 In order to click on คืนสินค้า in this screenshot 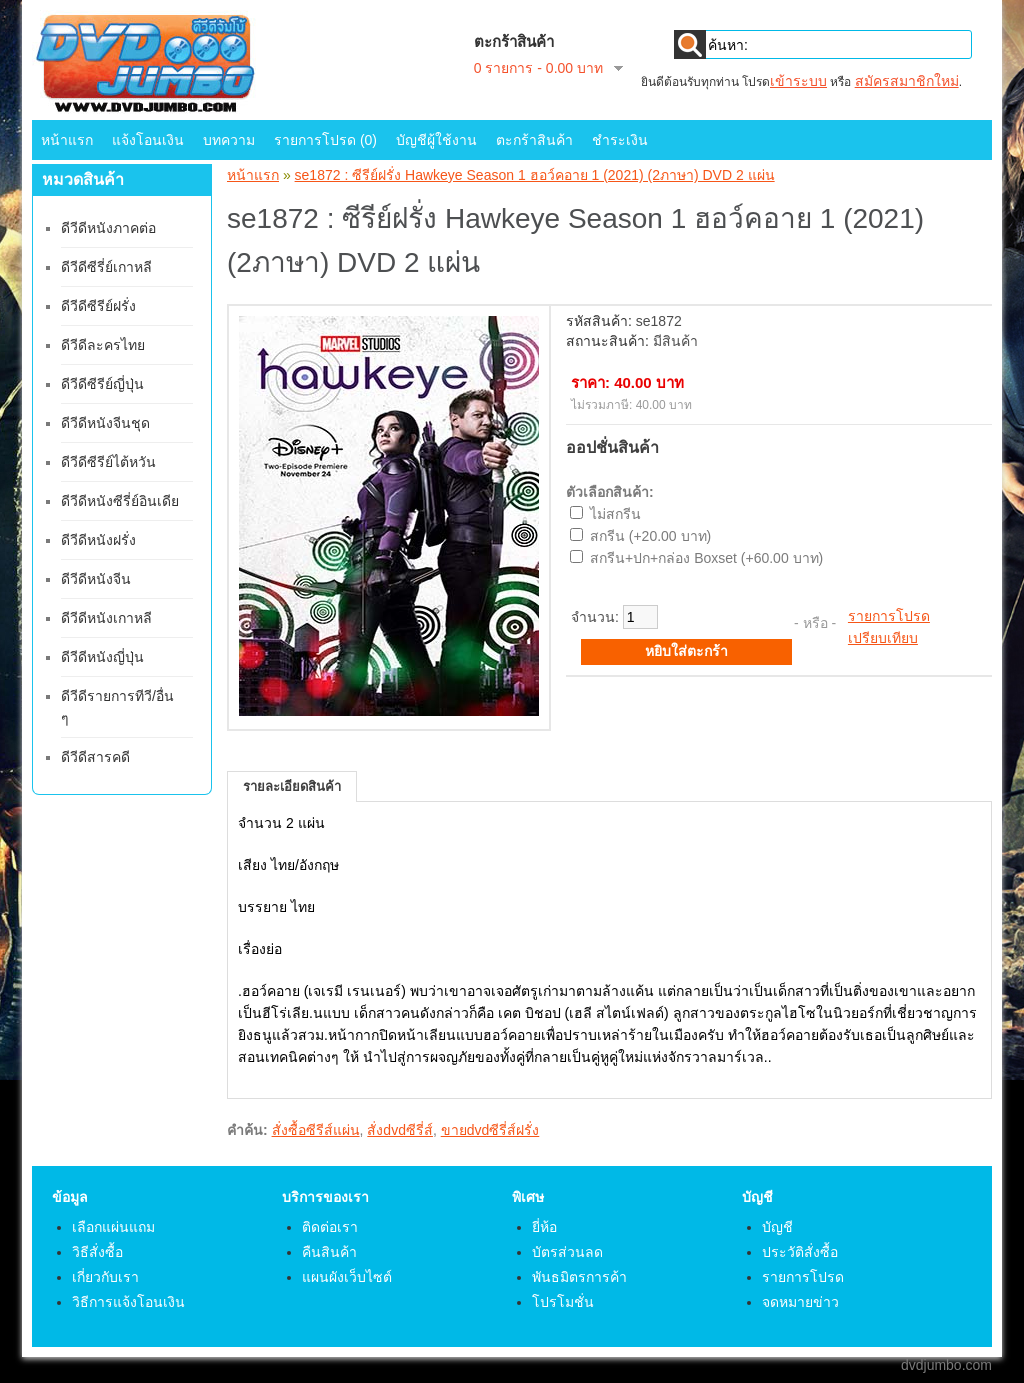, I will do `click(329, 1252)`.